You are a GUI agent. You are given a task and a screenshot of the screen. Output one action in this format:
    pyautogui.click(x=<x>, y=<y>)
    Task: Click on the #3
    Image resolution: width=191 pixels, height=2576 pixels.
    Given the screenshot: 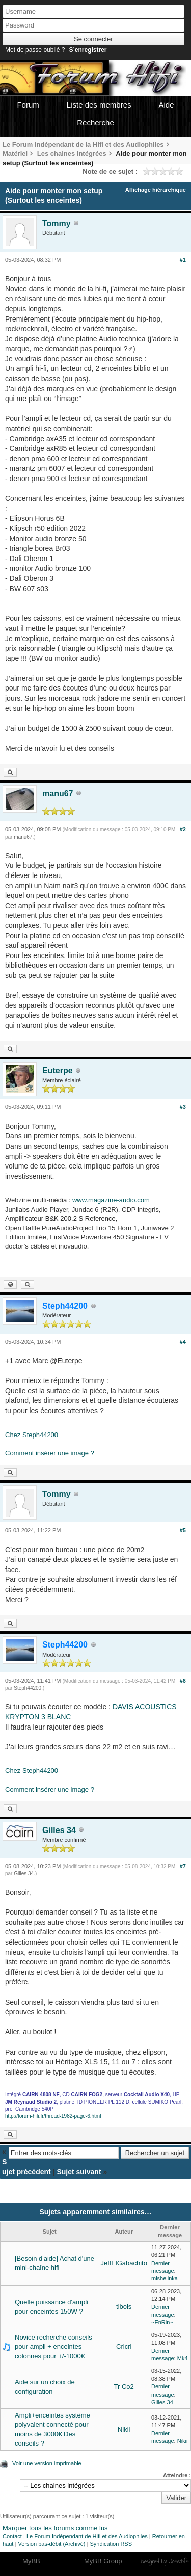 What is the action you would take?
    pyautogui.click(x=183, y=1107)
    